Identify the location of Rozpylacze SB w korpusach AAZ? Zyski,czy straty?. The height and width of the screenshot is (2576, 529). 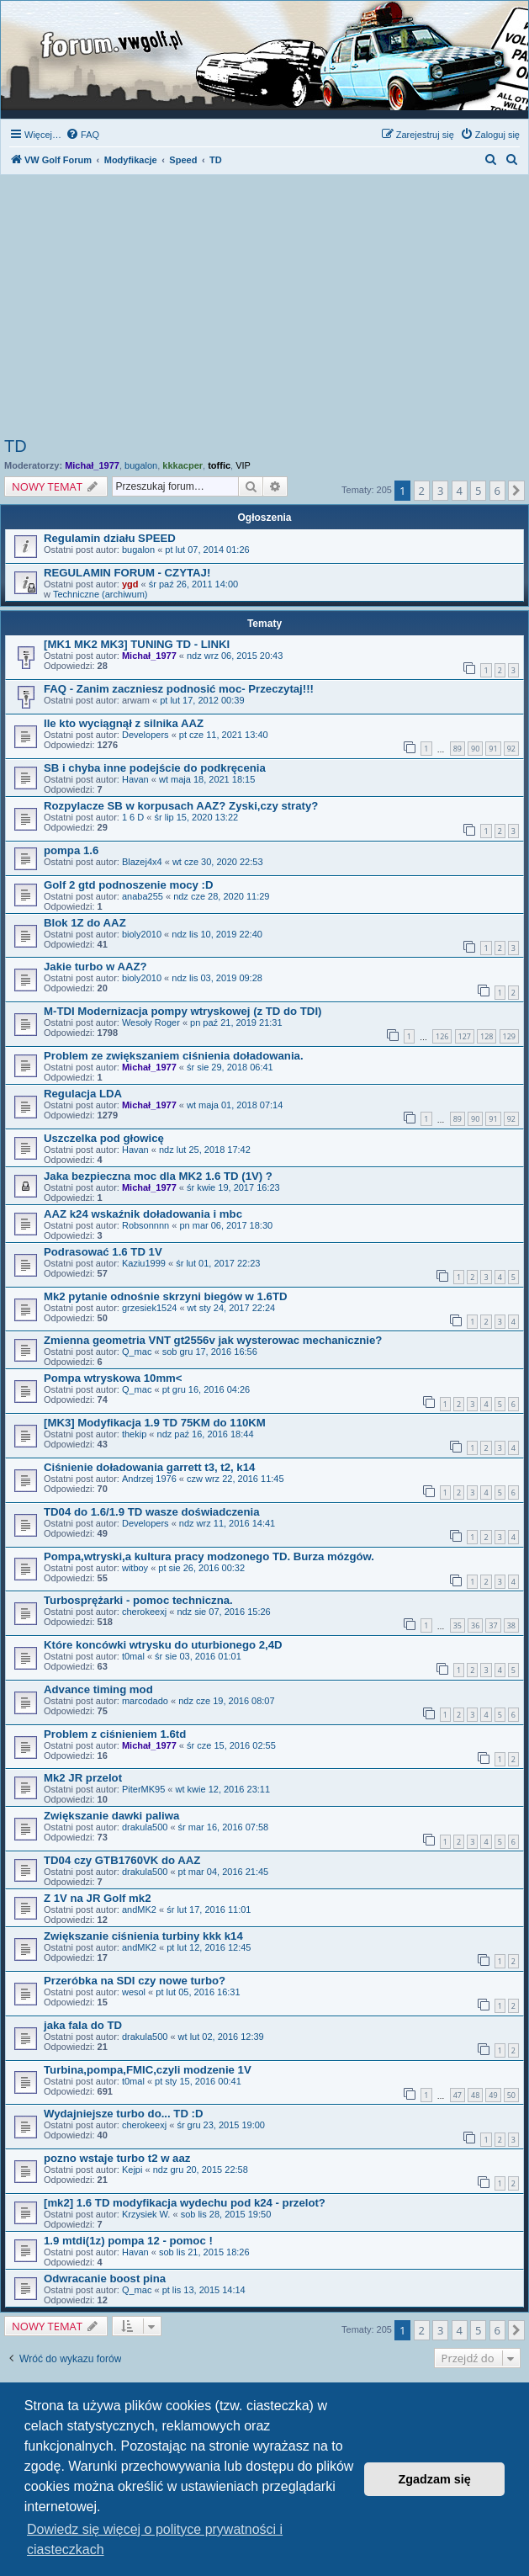
(181, 805).